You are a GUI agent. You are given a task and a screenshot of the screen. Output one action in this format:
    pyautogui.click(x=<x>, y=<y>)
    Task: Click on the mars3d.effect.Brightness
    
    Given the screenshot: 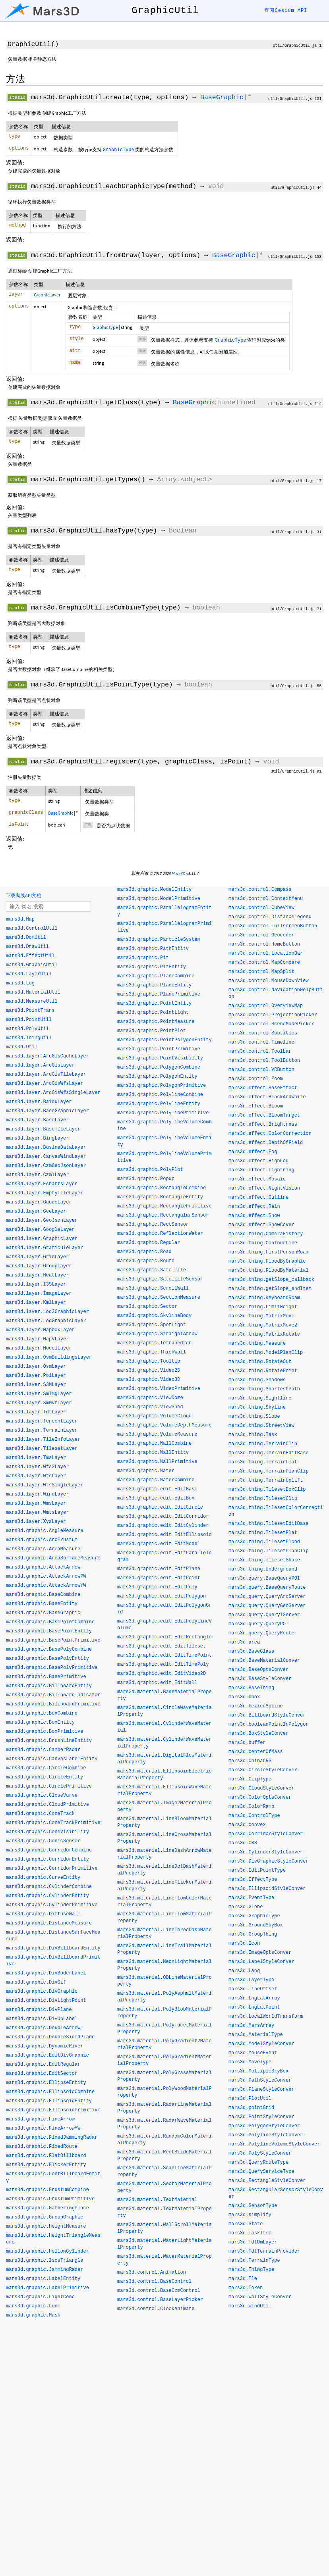 What is the action you would take?
    pyautogui.click(x=262, y=1124)
    